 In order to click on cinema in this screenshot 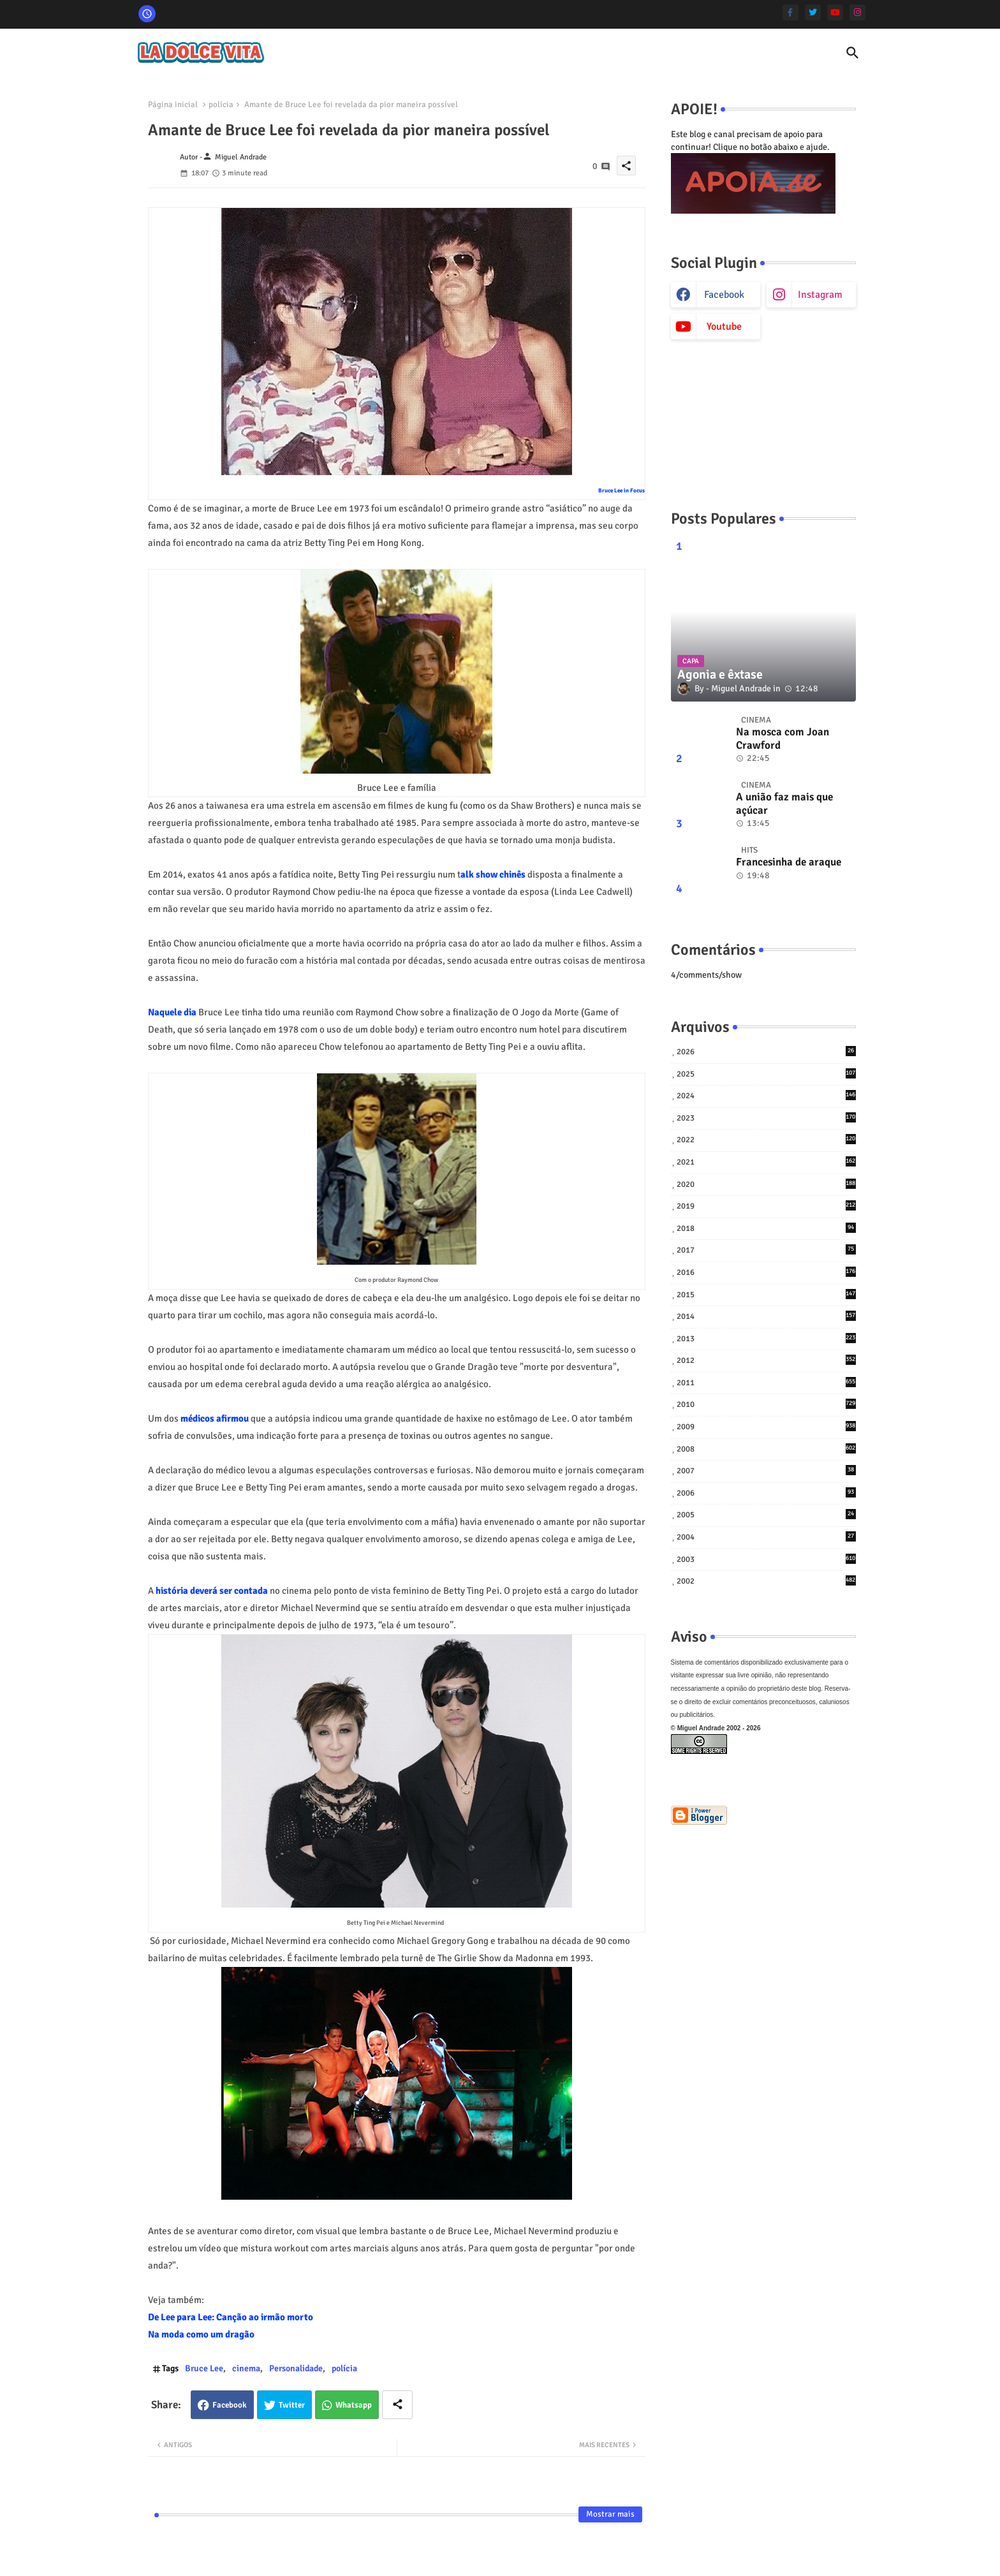, I will do `click(246, 2368)`.